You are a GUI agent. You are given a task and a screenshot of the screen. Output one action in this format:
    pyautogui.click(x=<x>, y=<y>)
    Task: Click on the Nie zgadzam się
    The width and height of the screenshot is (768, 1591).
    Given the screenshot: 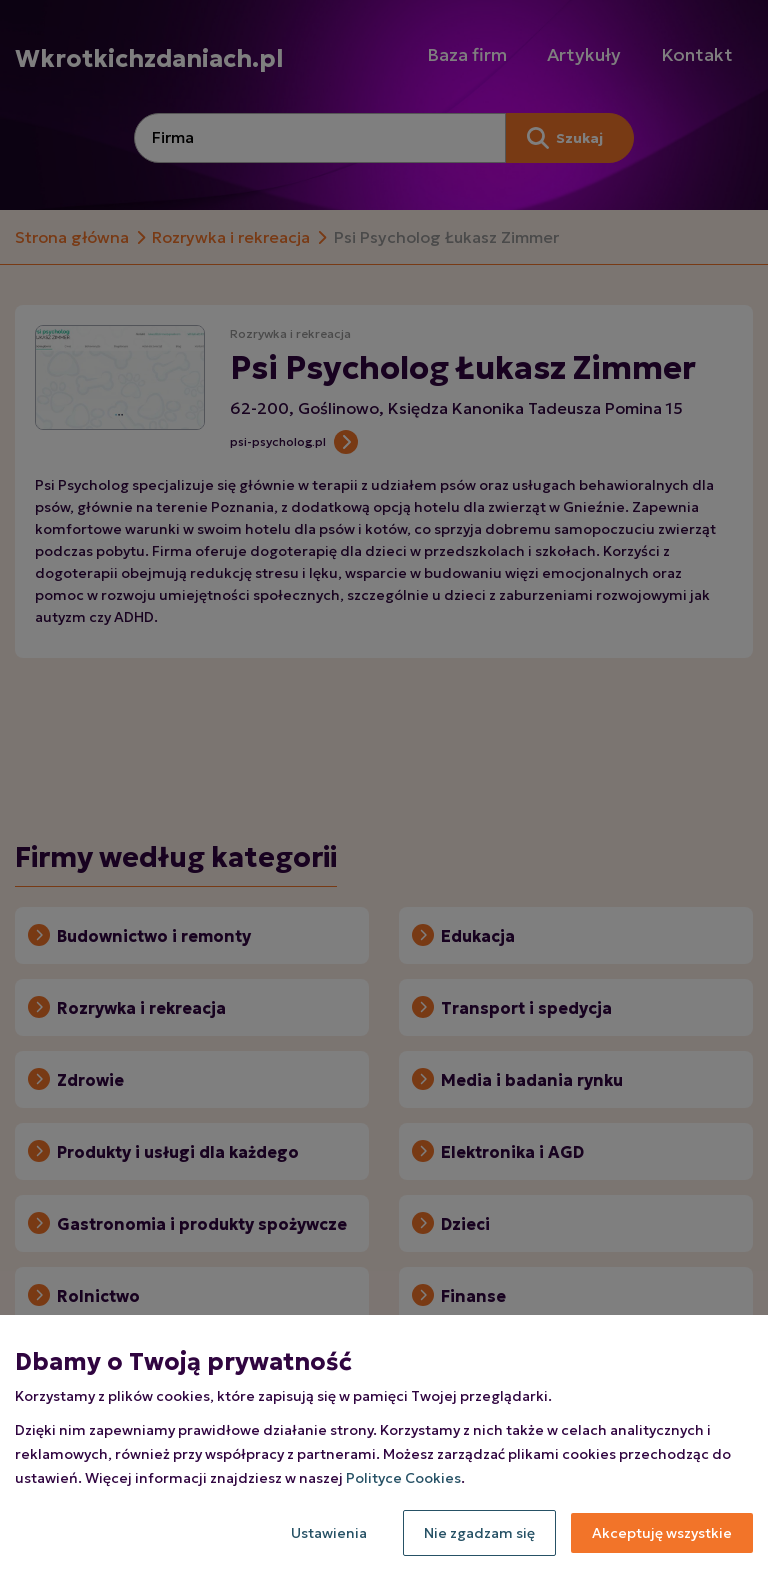 What is the action you would take?
    pyautogui.click(x=479, y=1533)
    